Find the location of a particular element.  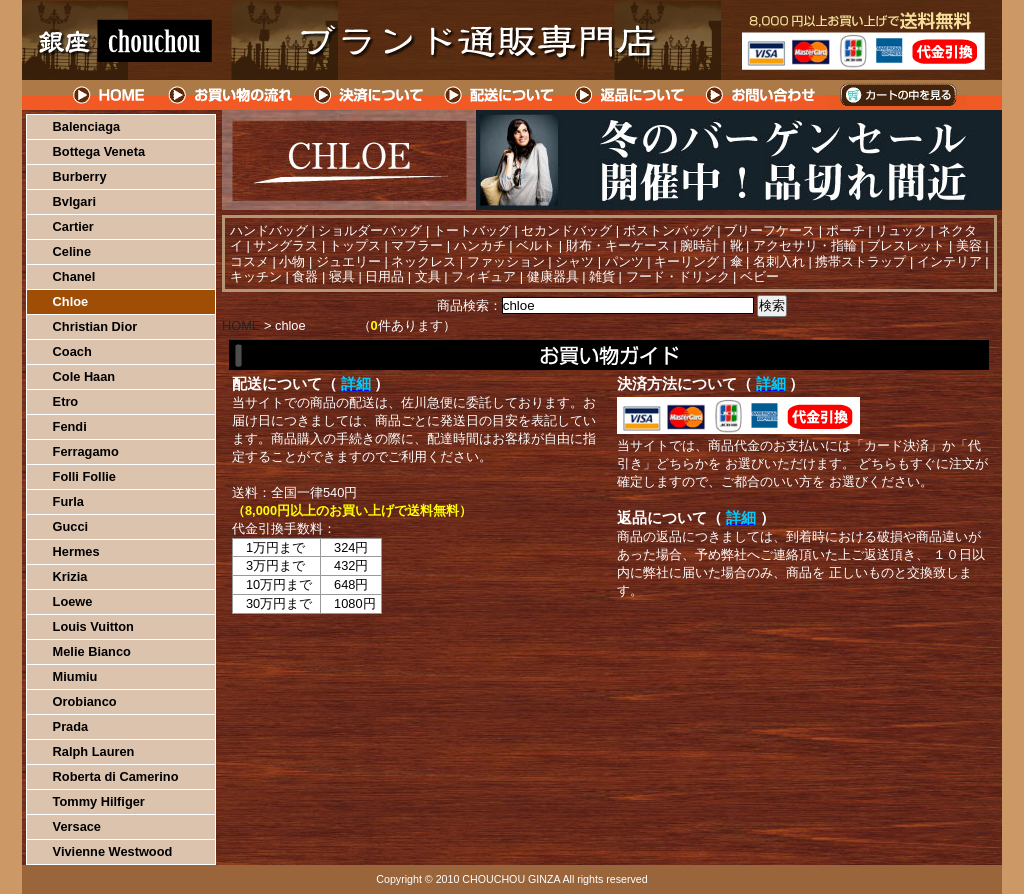

Chanel is located at coordinates (74, 276).